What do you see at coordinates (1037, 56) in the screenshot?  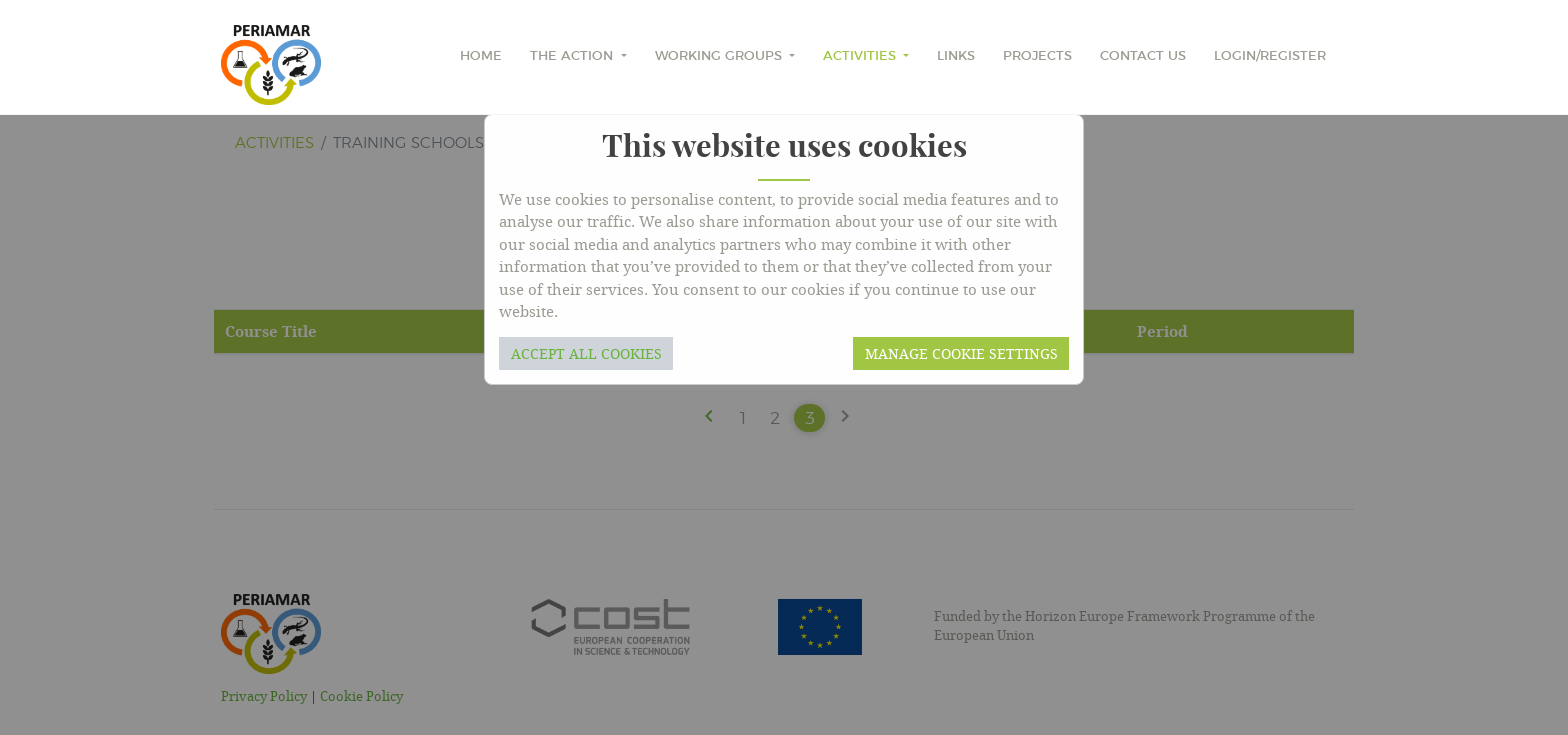 I see `Projects` at bounding box center [1037, 56].